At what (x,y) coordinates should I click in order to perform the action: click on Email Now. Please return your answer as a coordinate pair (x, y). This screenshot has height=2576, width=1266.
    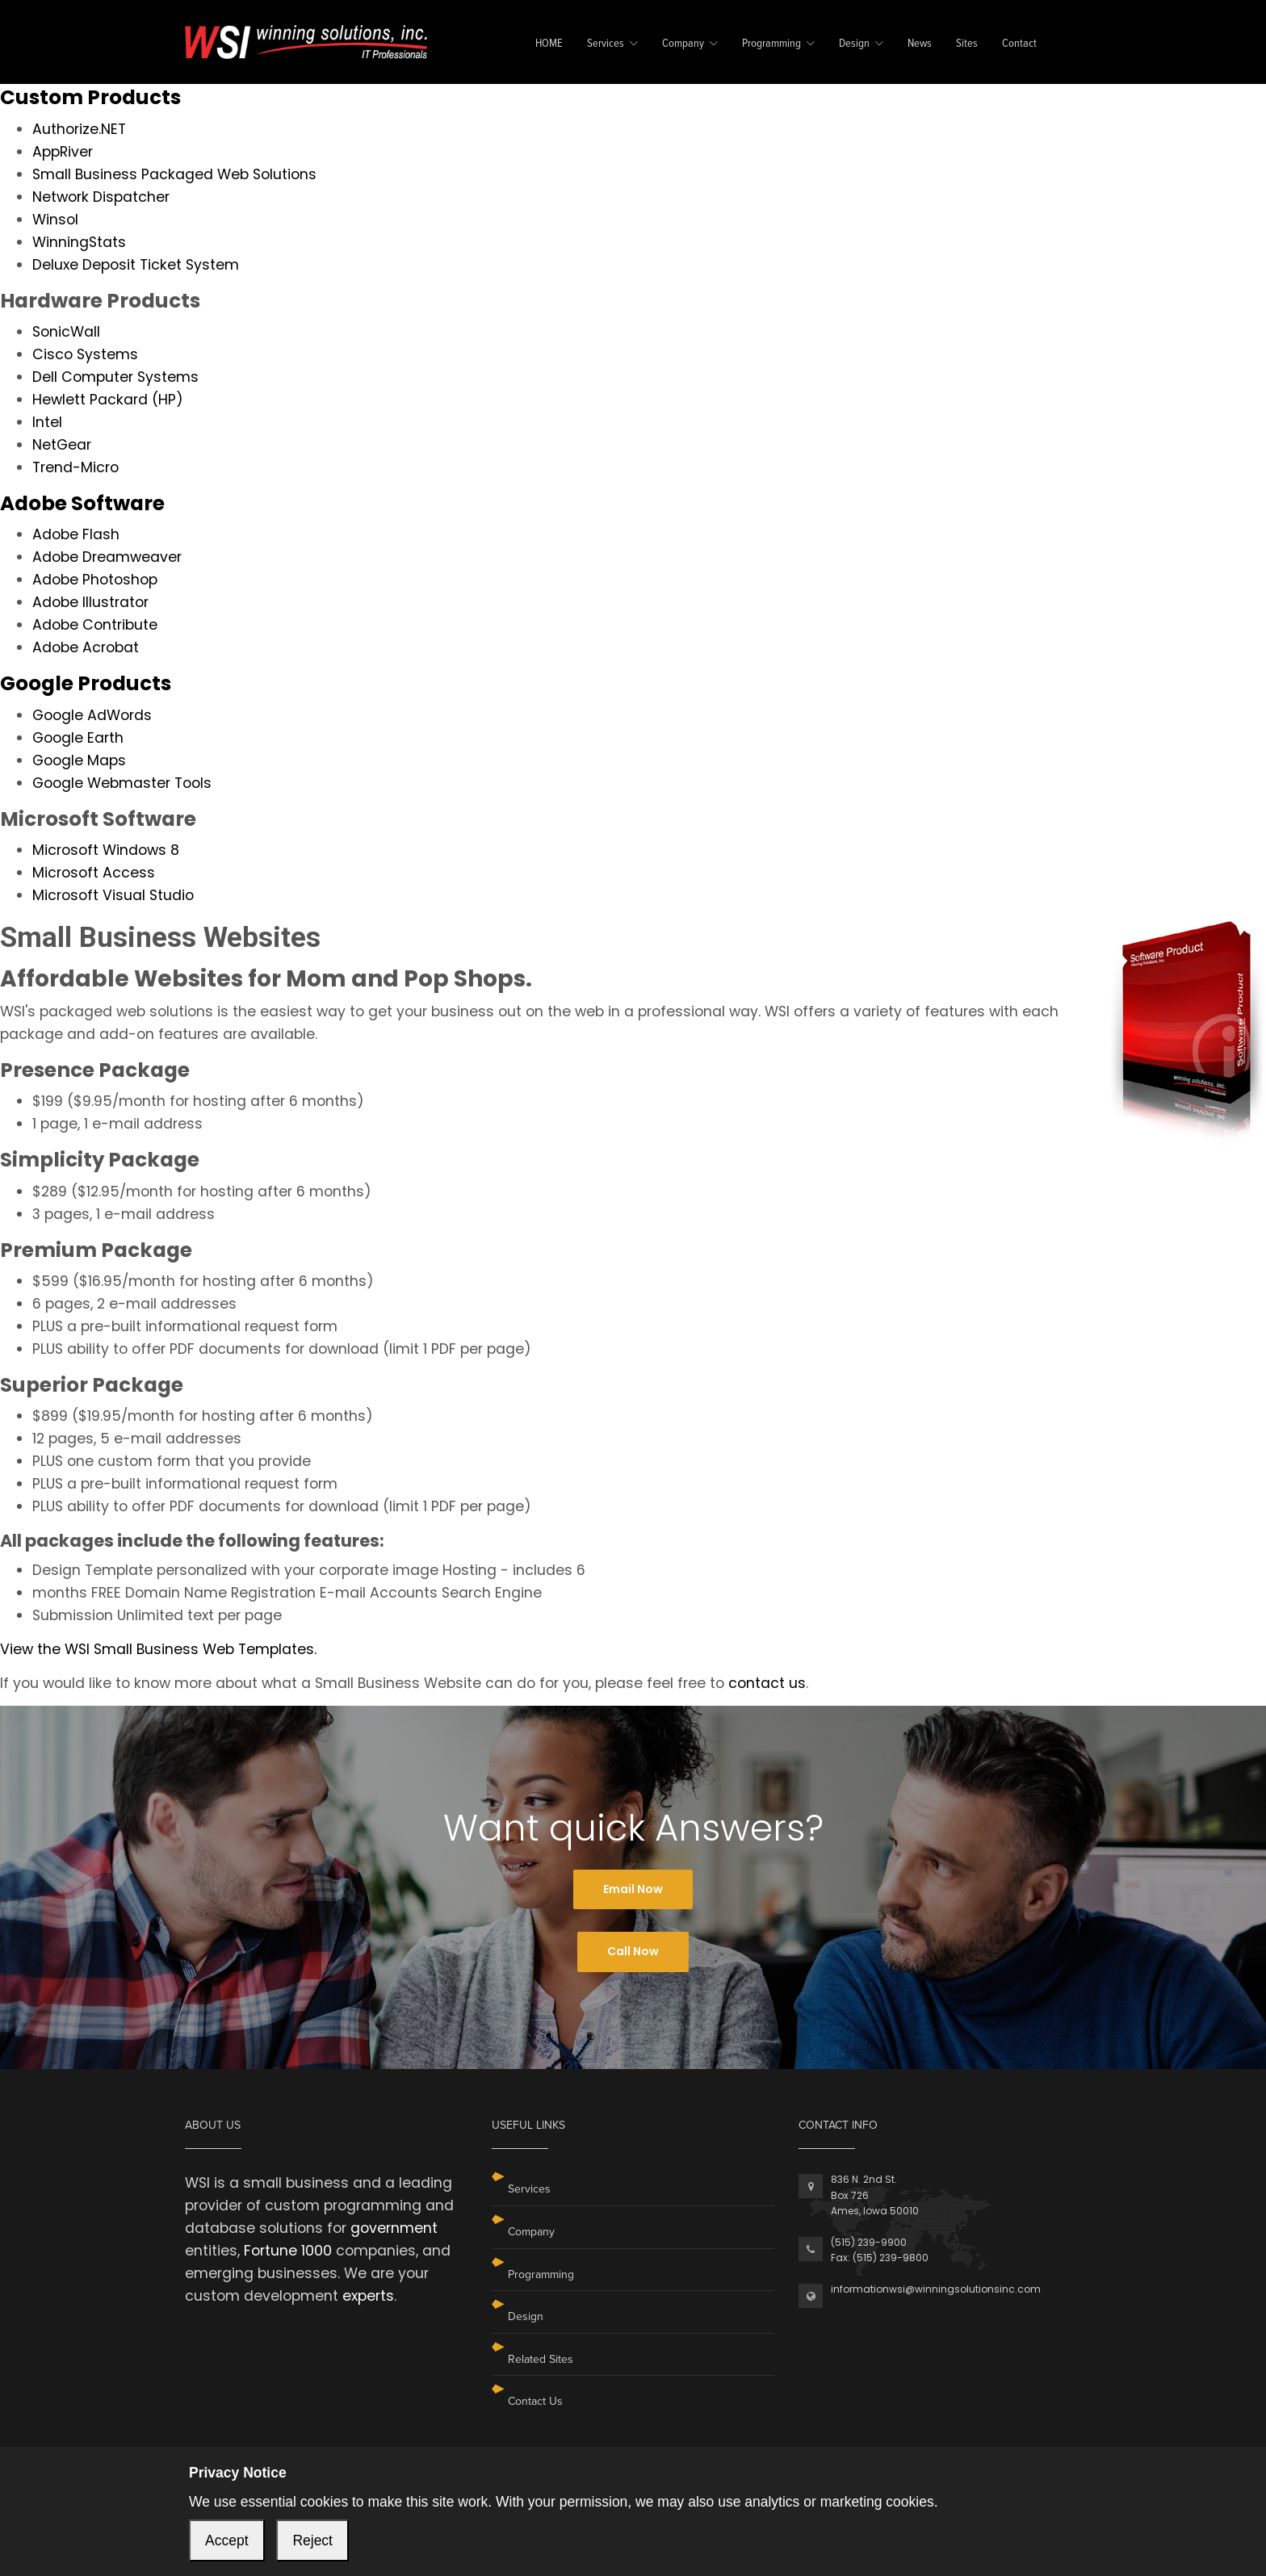
    Looking at the image, I should click on (633, 1889).